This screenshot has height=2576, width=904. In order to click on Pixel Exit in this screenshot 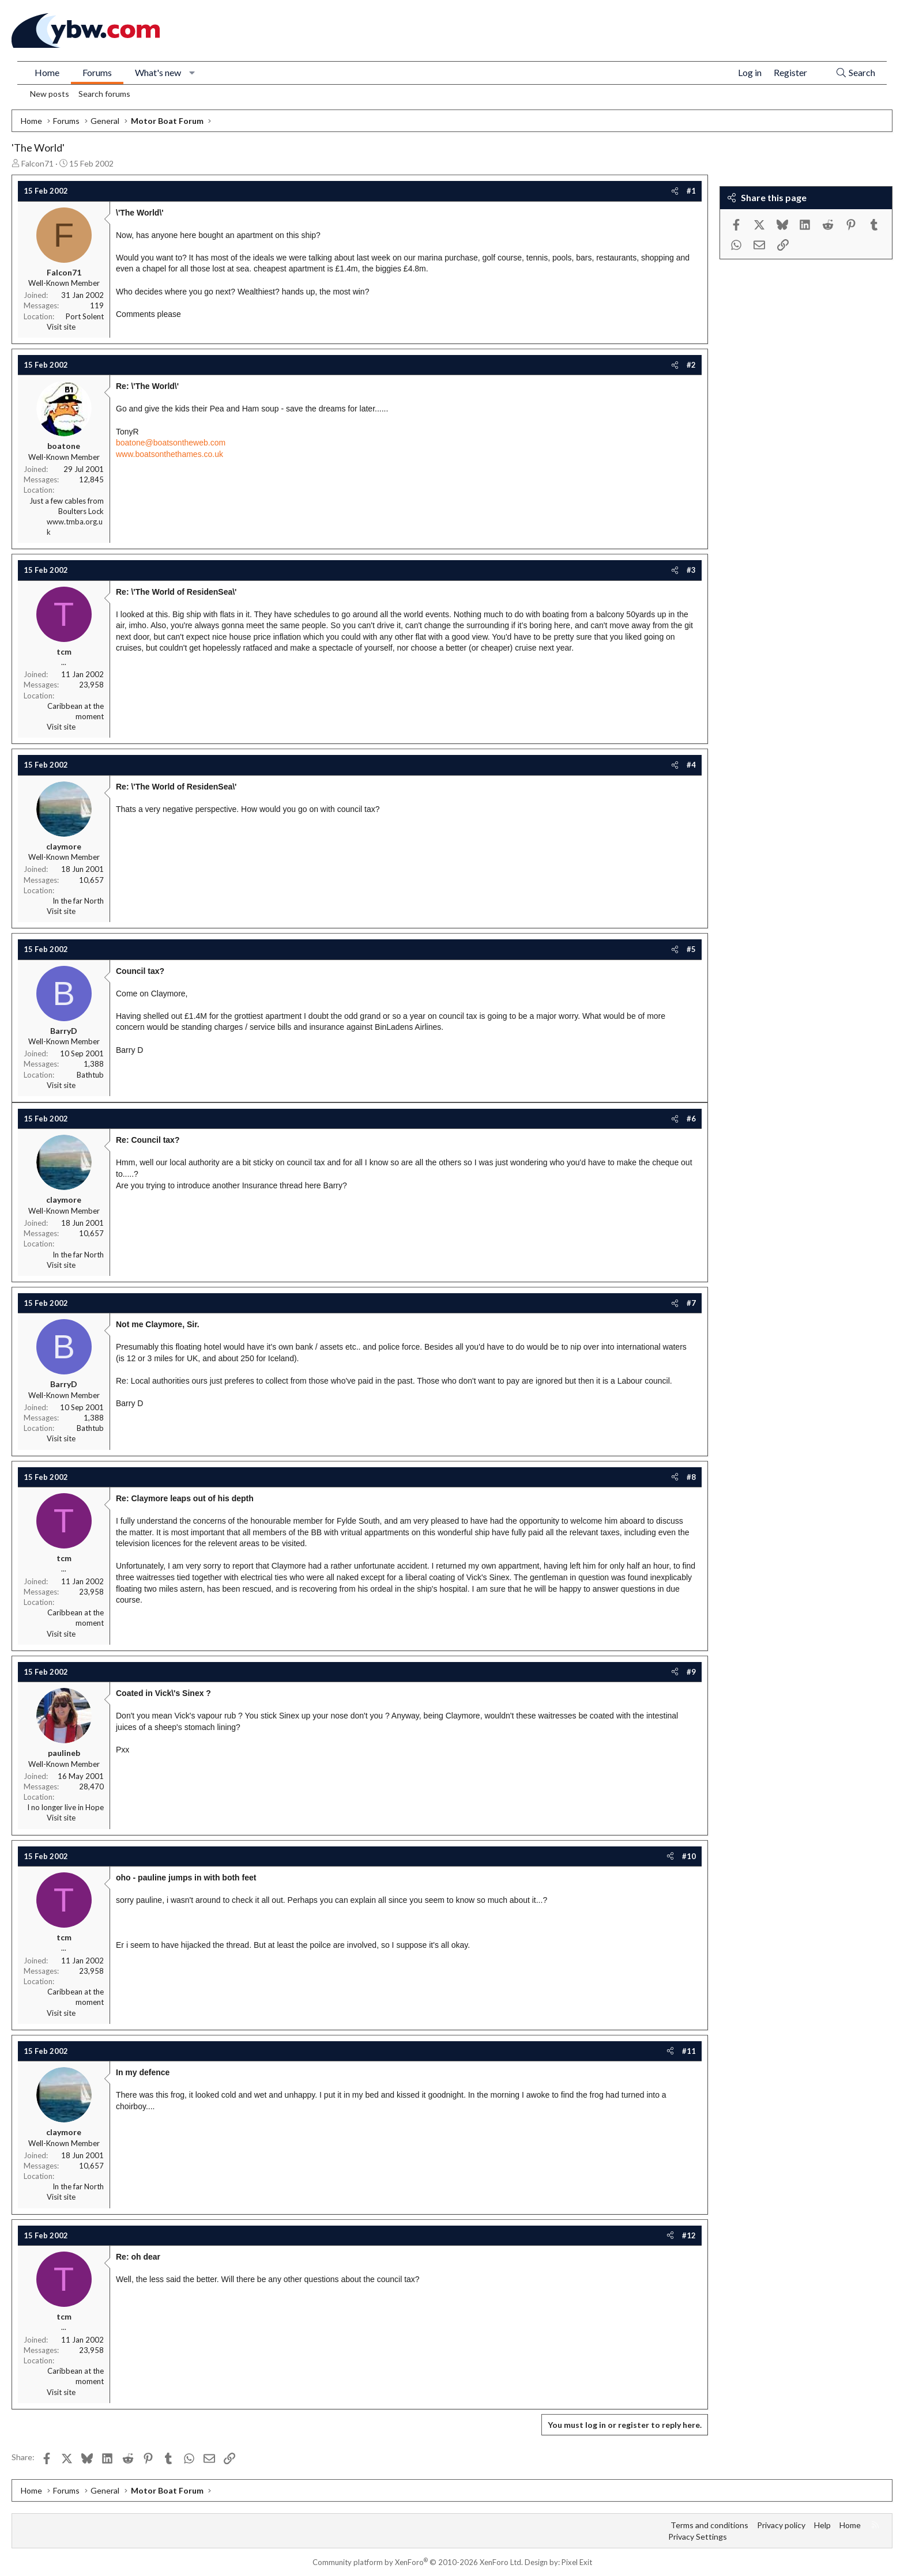, I will do `click(577, 2562)`.